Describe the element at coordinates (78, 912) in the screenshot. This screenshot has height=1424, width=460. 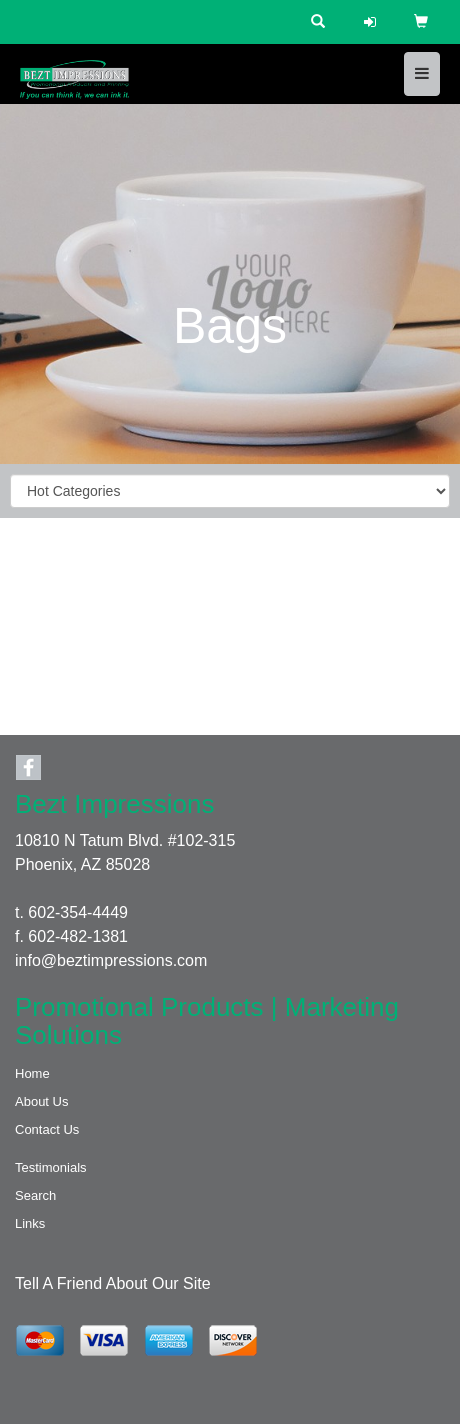
I see `602-354-4449` at that location.